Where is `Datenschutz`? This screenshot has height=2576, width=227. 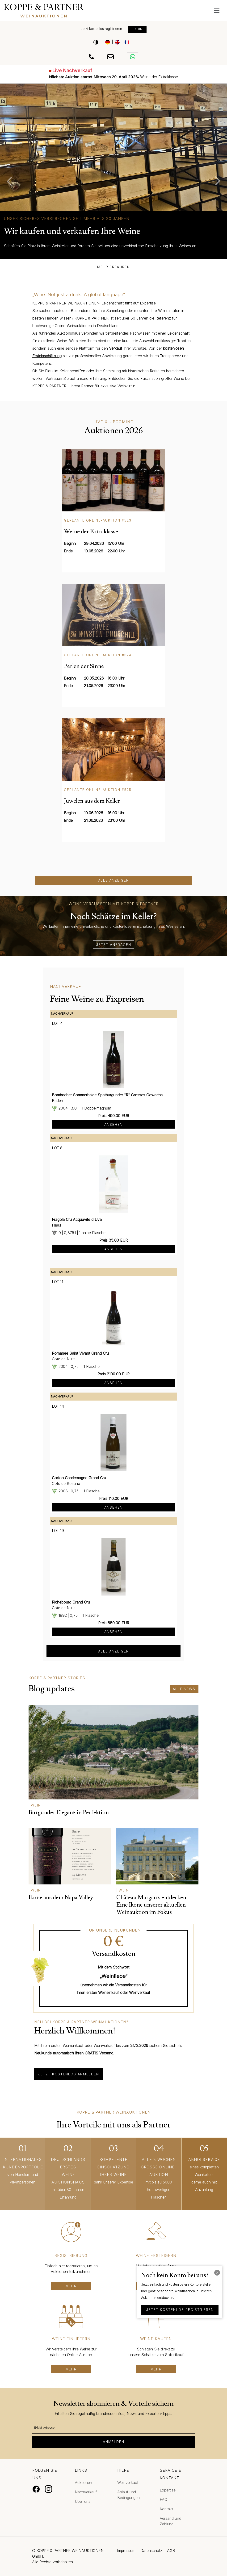
Datenschutz is located at coordinates (151, 2550).